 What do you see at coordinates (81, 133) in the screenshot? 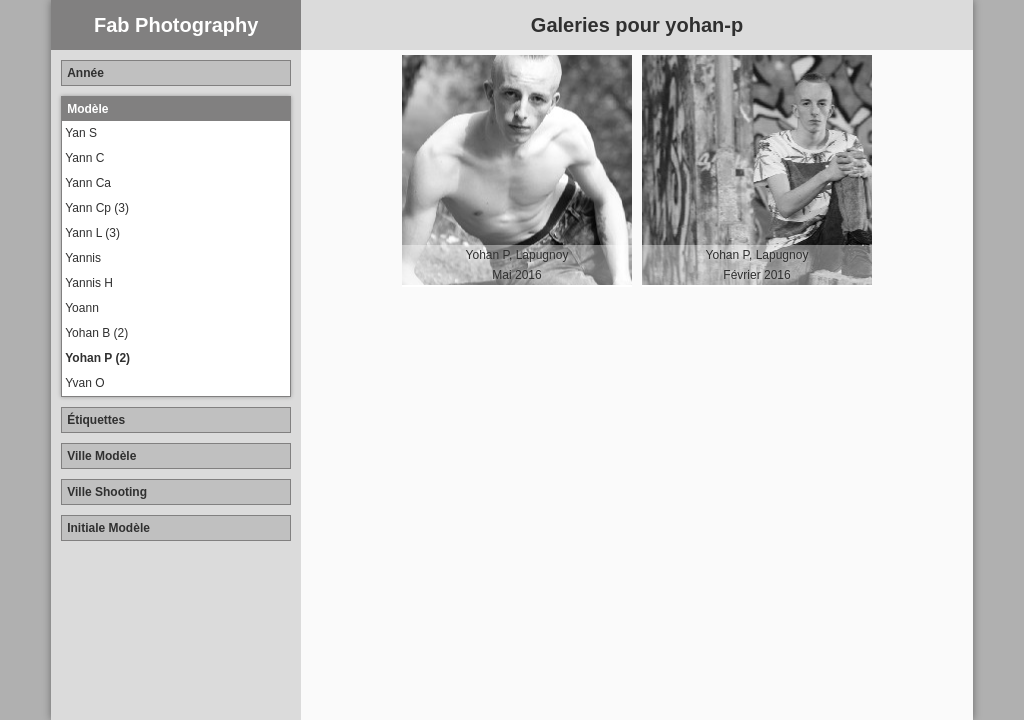
I see `Yan S` at bounding box center [81, 133].